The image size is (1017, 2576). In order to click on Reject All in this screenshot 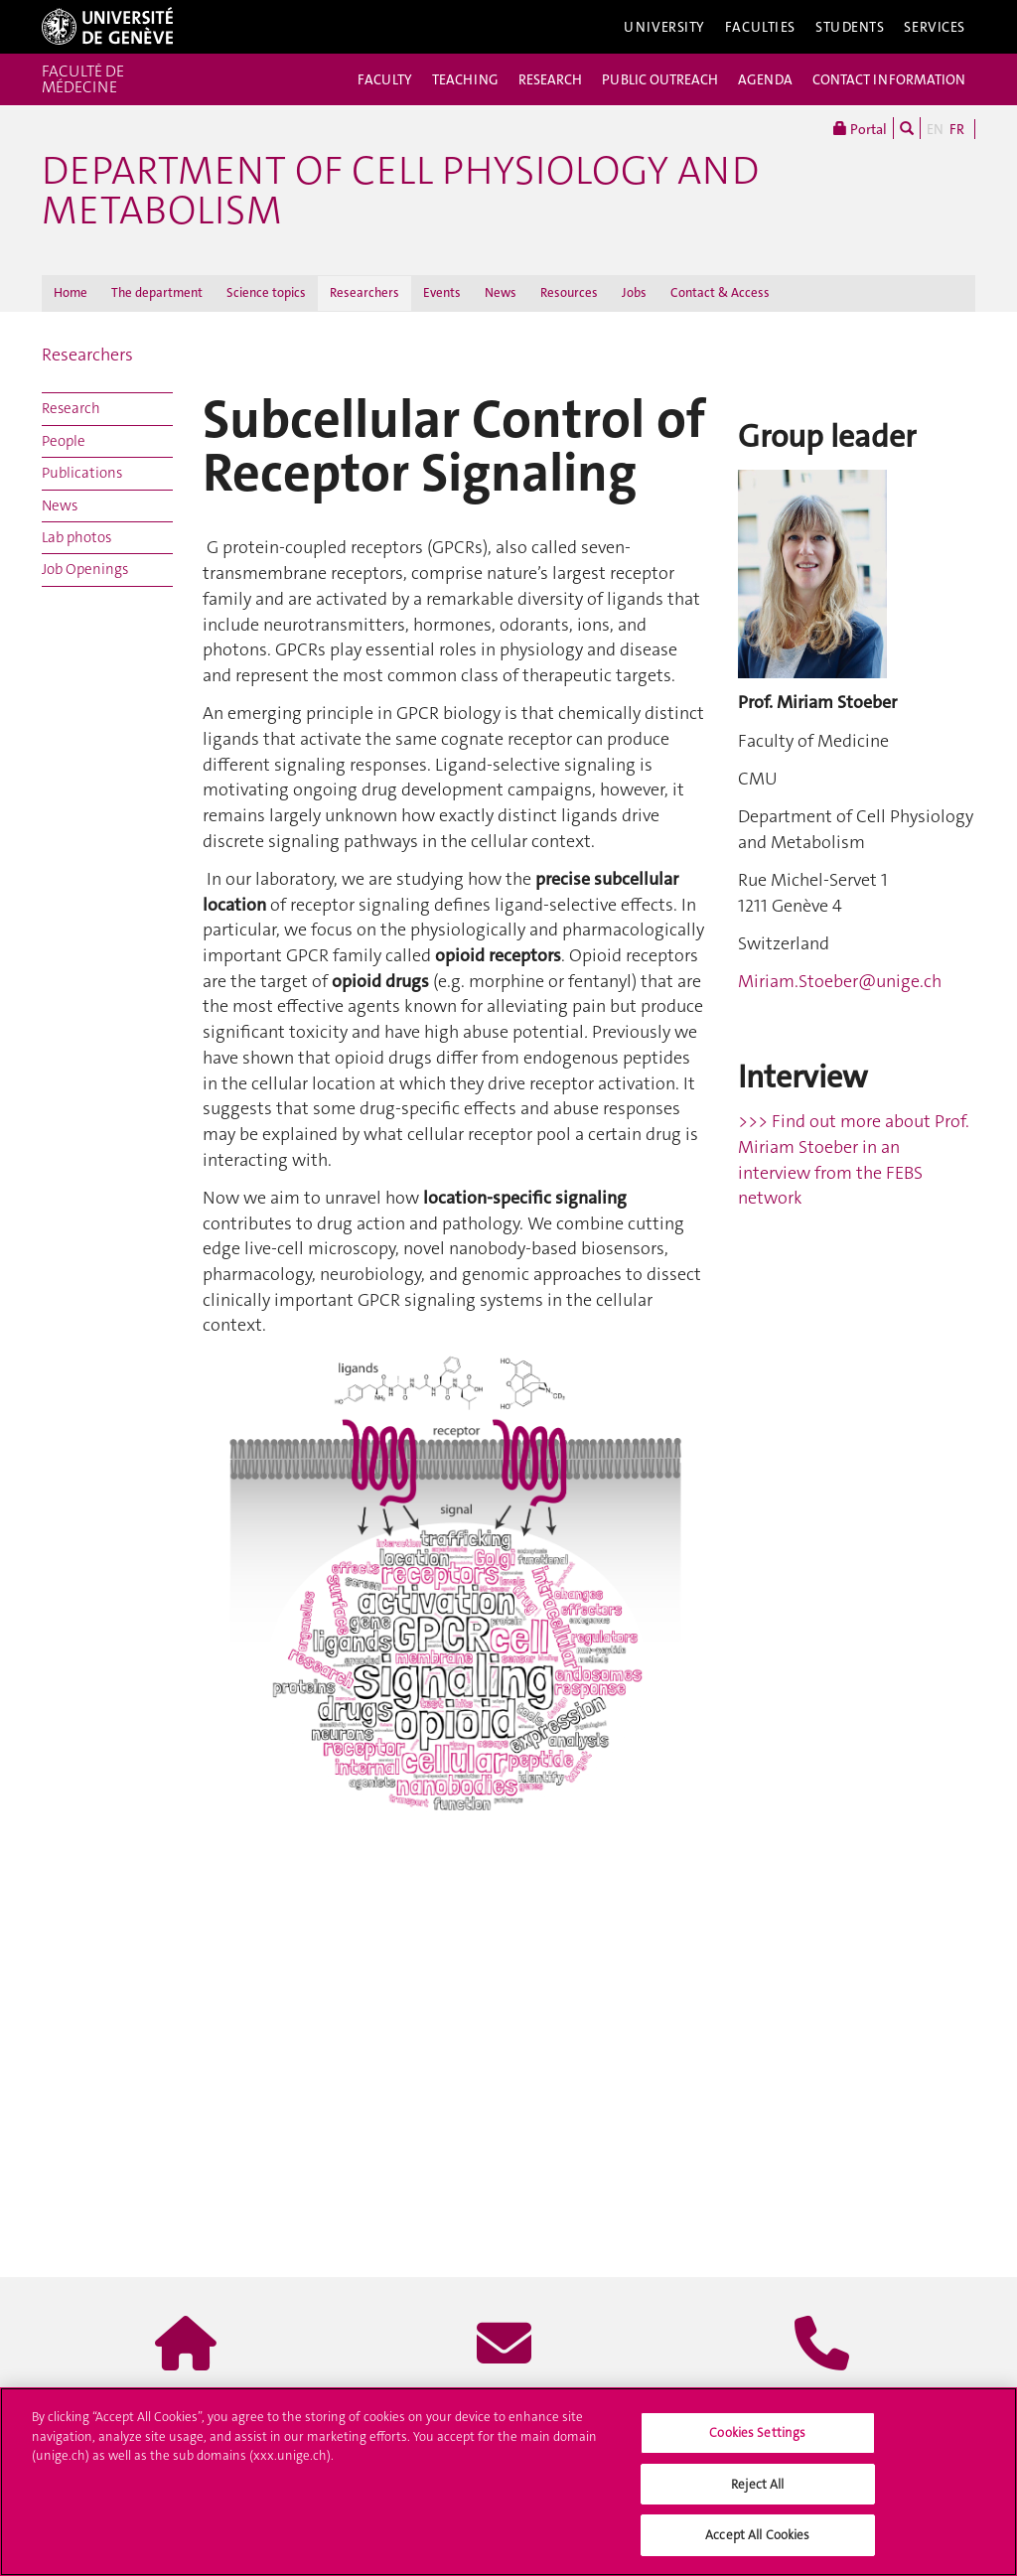, I will do `click(757, 2484)`.